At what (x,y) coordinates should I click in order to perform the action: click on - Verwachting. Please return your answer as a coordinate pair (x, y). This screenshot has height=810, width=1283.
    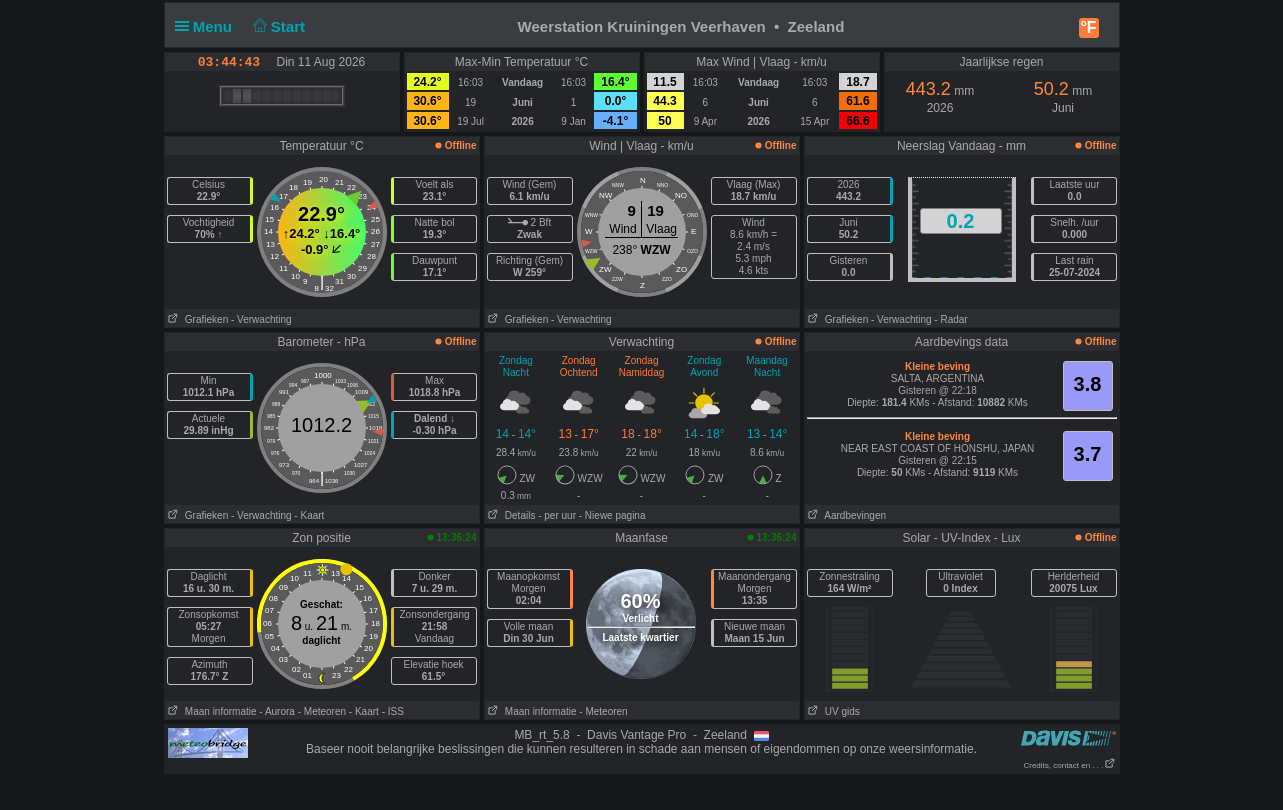
    Looking at the image, I should click on (261, 319).